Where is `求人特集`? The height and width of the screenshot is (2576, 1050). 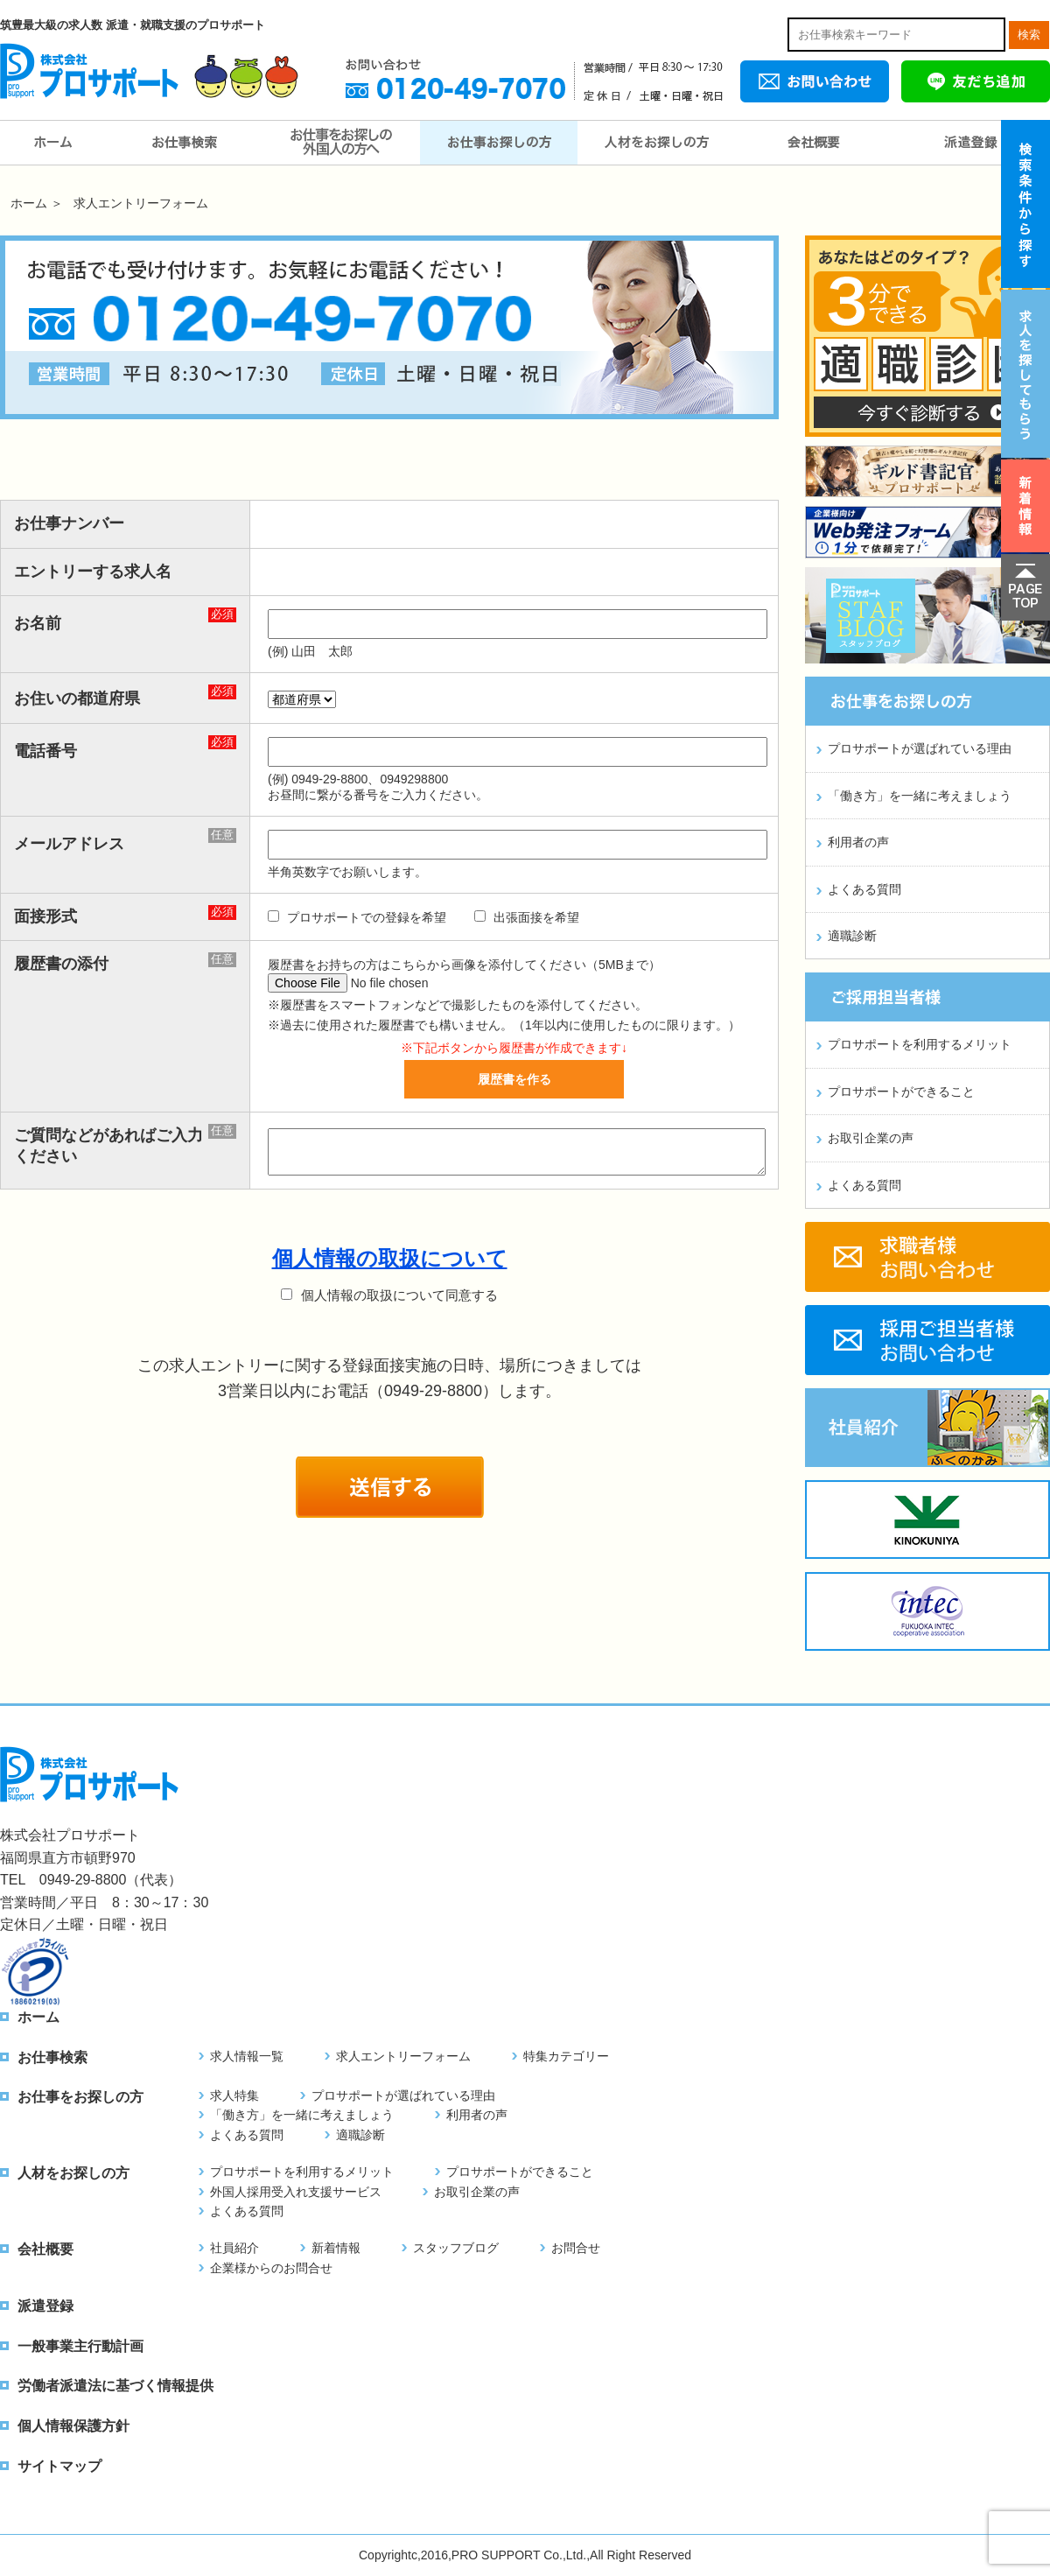 求人特集 is located at coordinates (234, 2095).